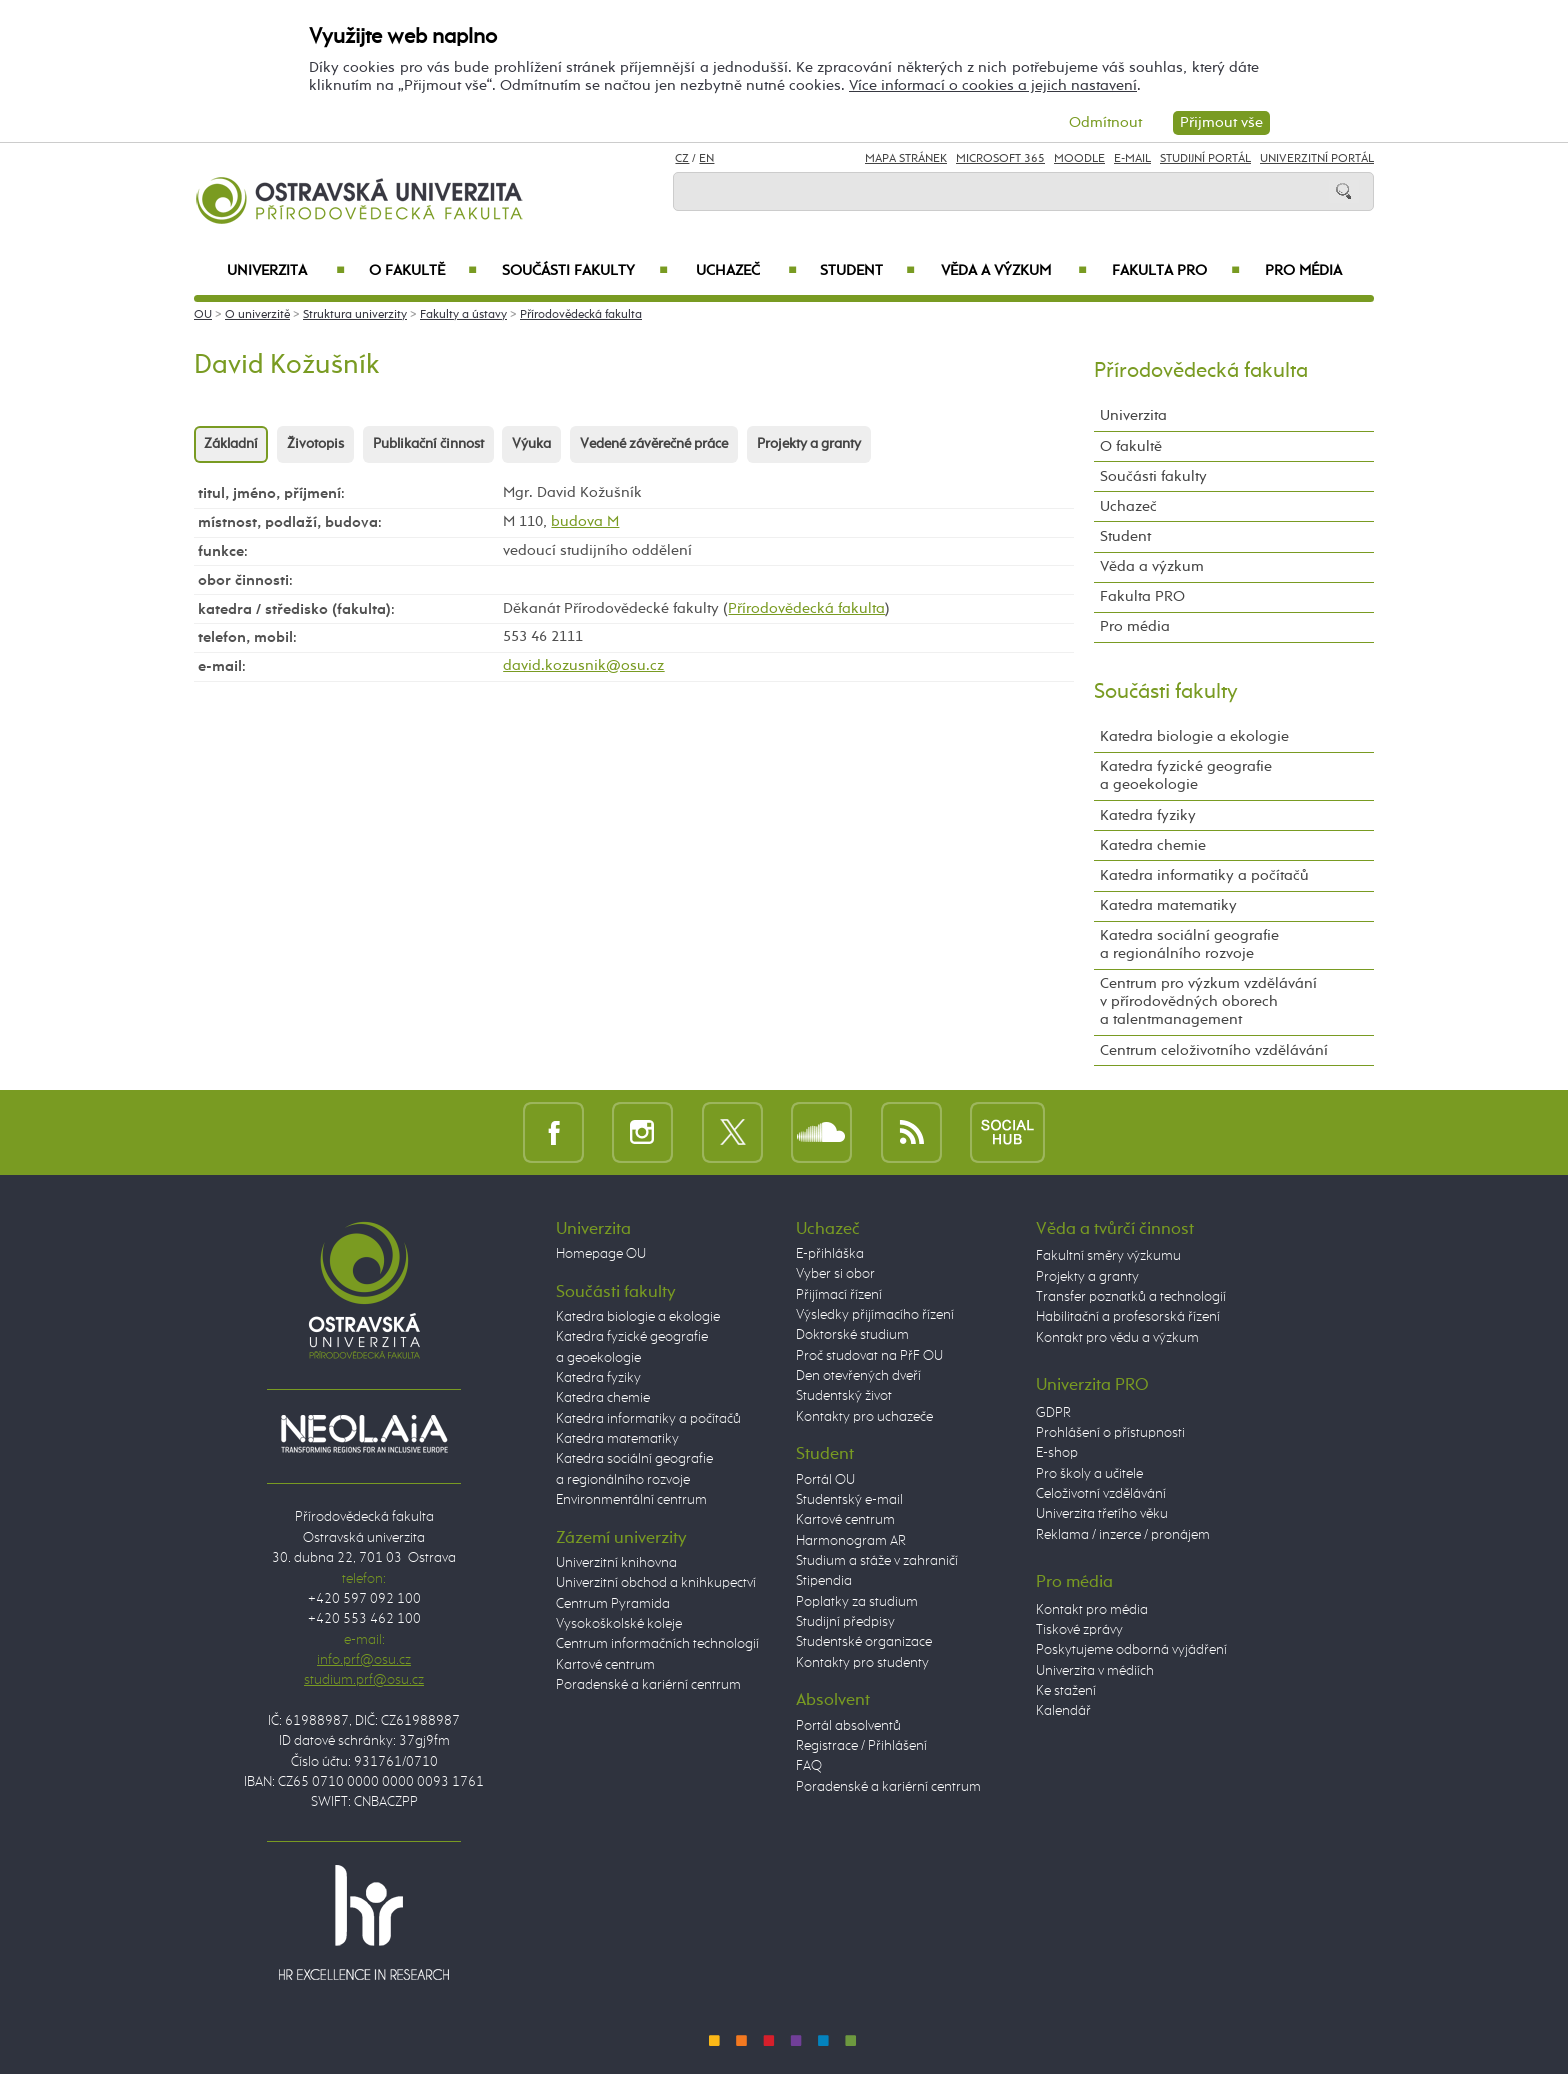 This screenshot has height=2074, width=1568. I want to click on Univerzitní obchod a knihkupectví, so click(656, 1583).